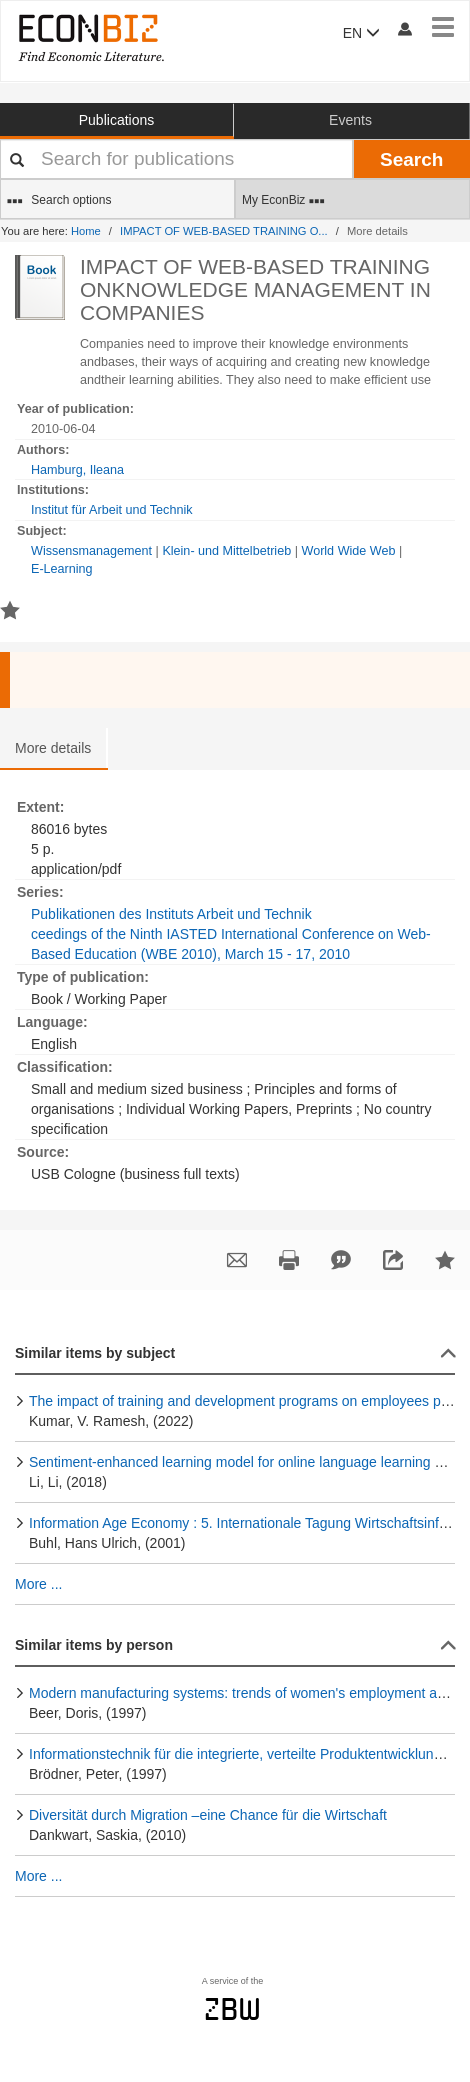 The width and height of the screenshot is (470, 2082). What do you see at coordinates (361, 33) in the screenshot?
I see `EN [button]` at bounding box center [361, 33].